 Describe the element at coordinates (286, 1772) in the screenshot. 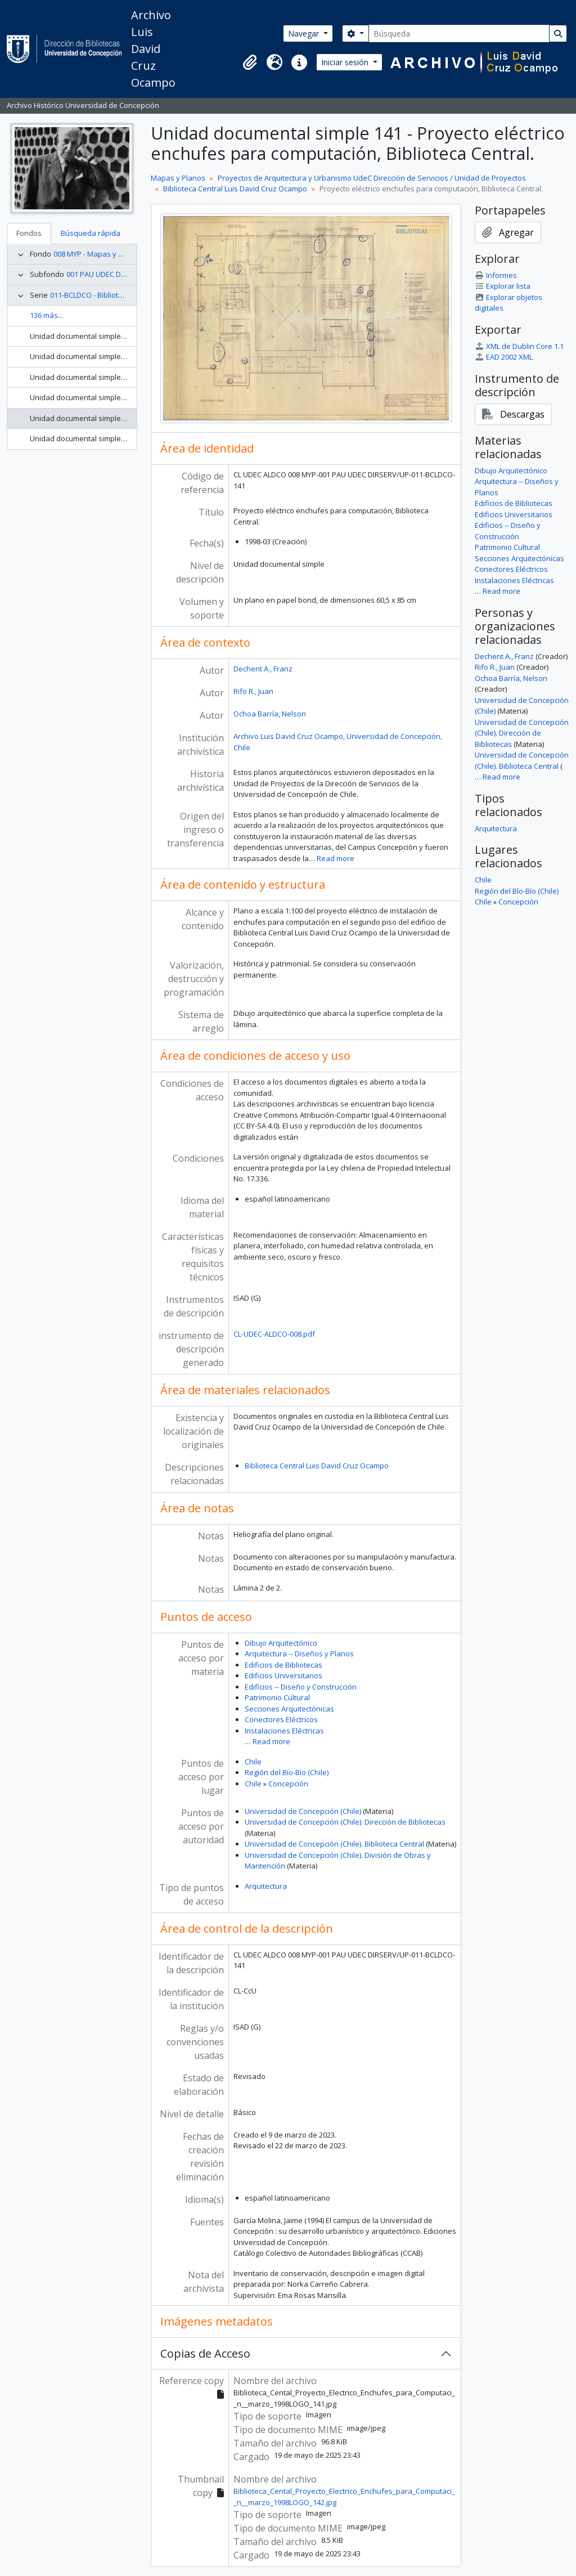

I see `Región del Bío-Bío (Chile)` at that location.